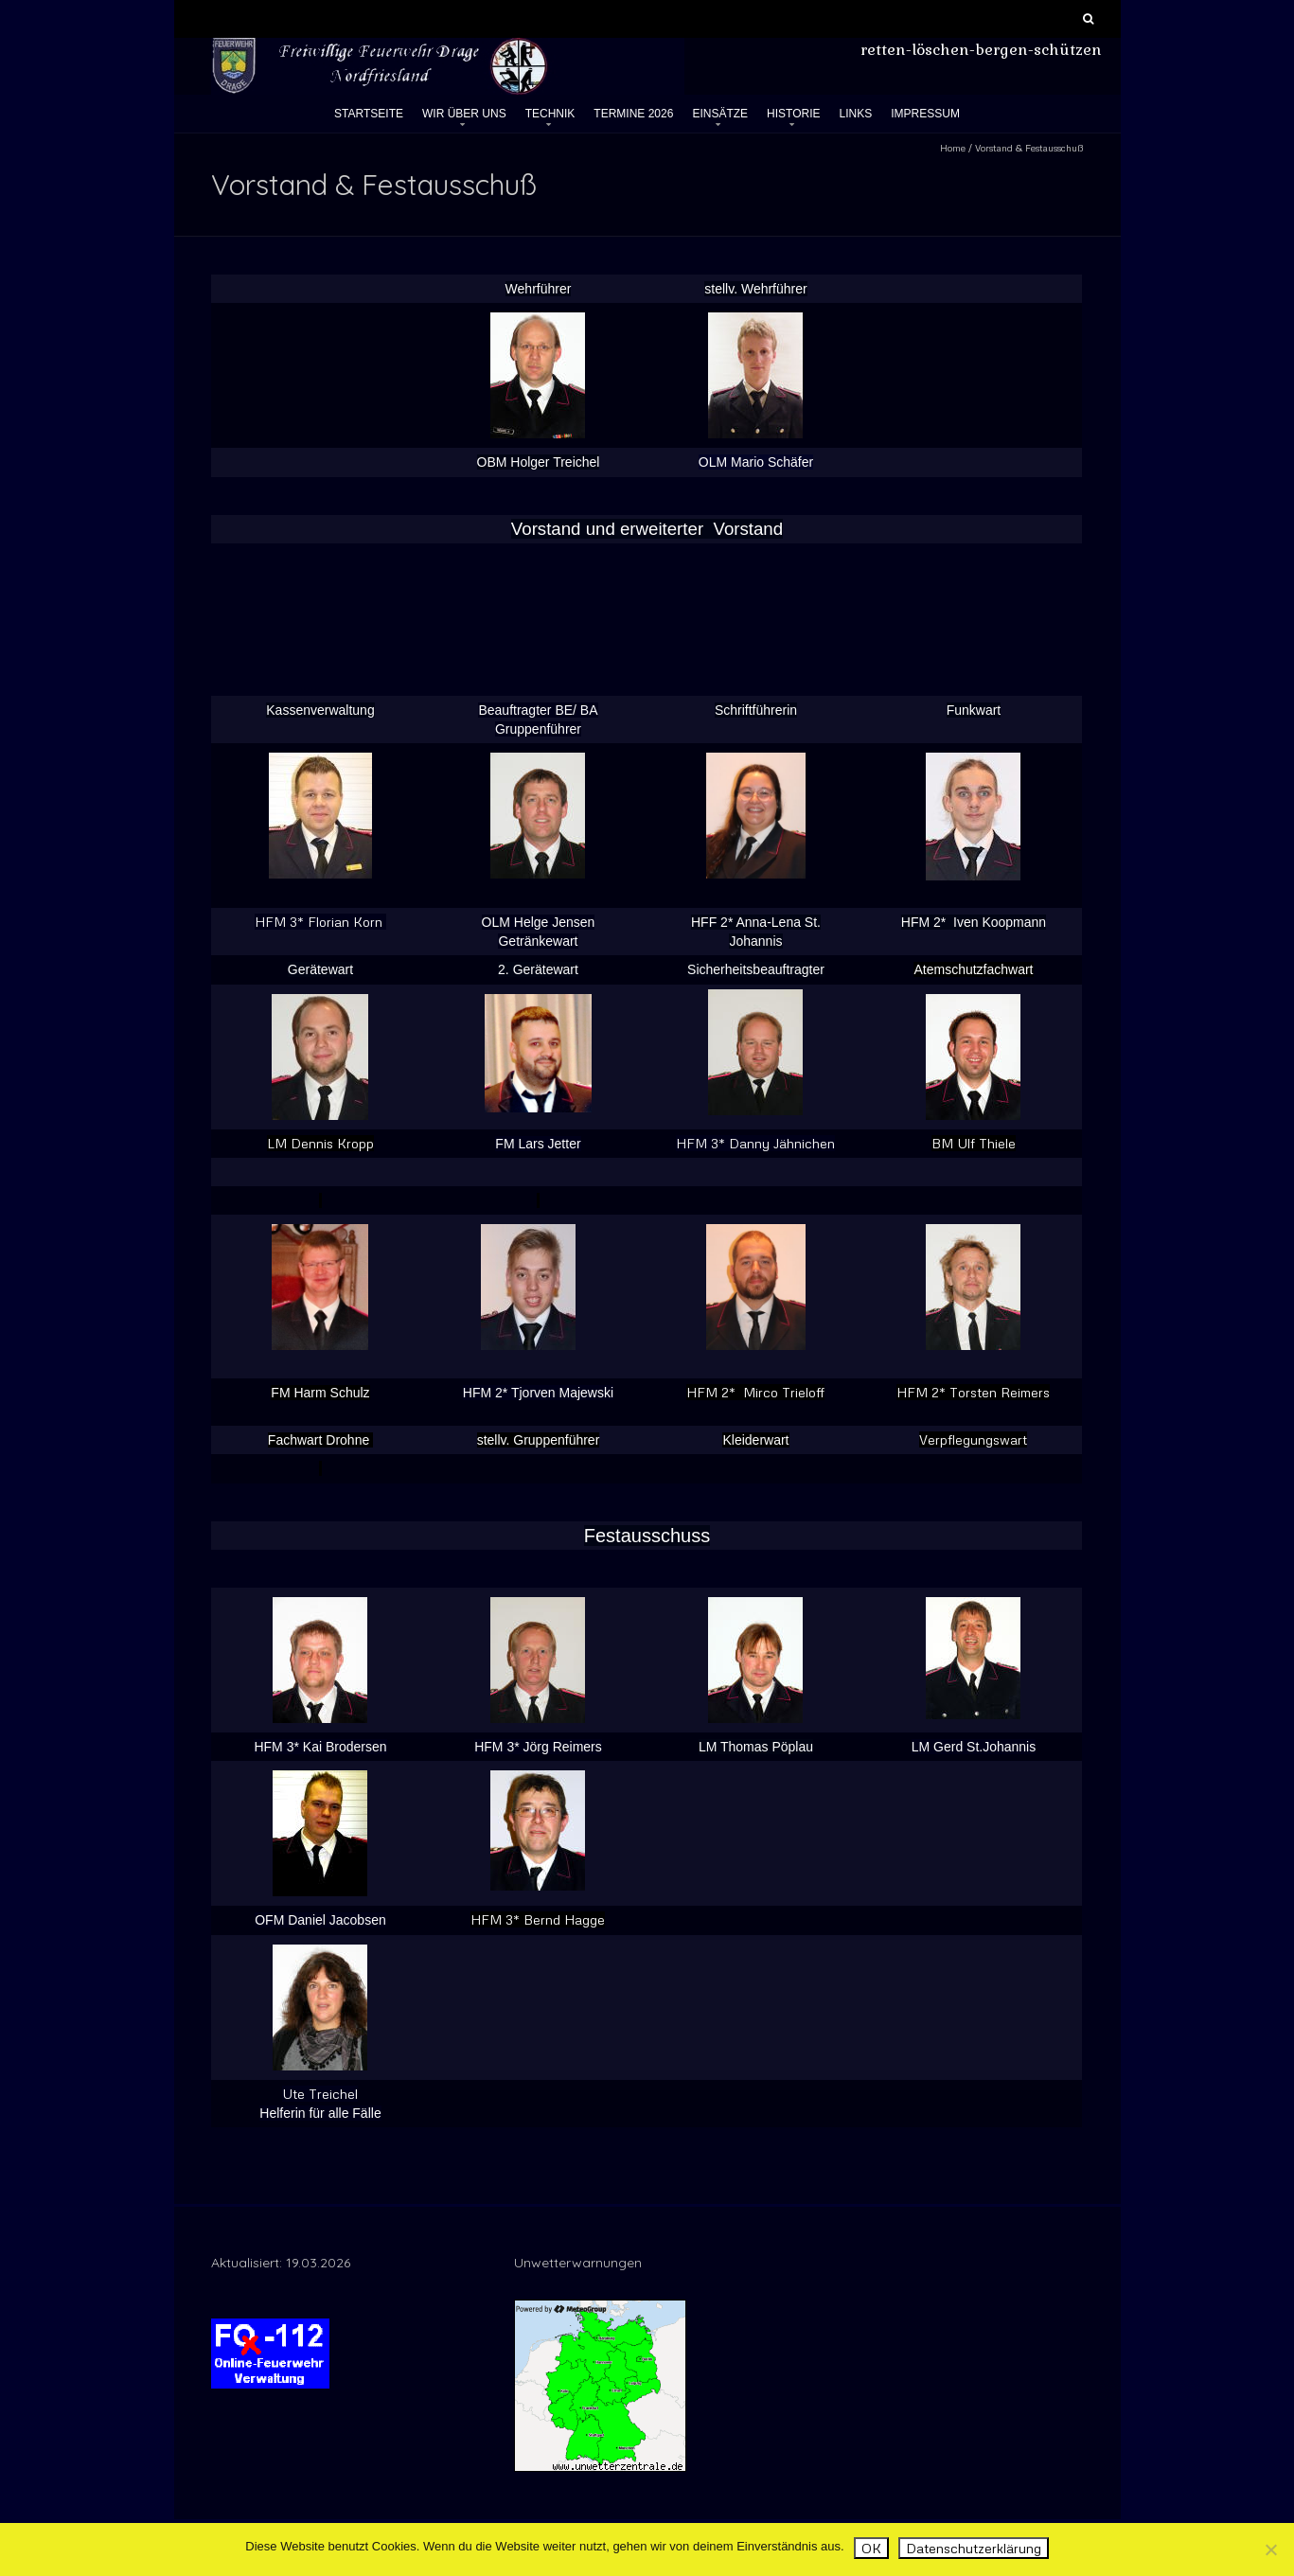  What do you see at coordinates (464, 113) in the screenshot?
I see `Wir über uns` at bounding box center [464, 113].